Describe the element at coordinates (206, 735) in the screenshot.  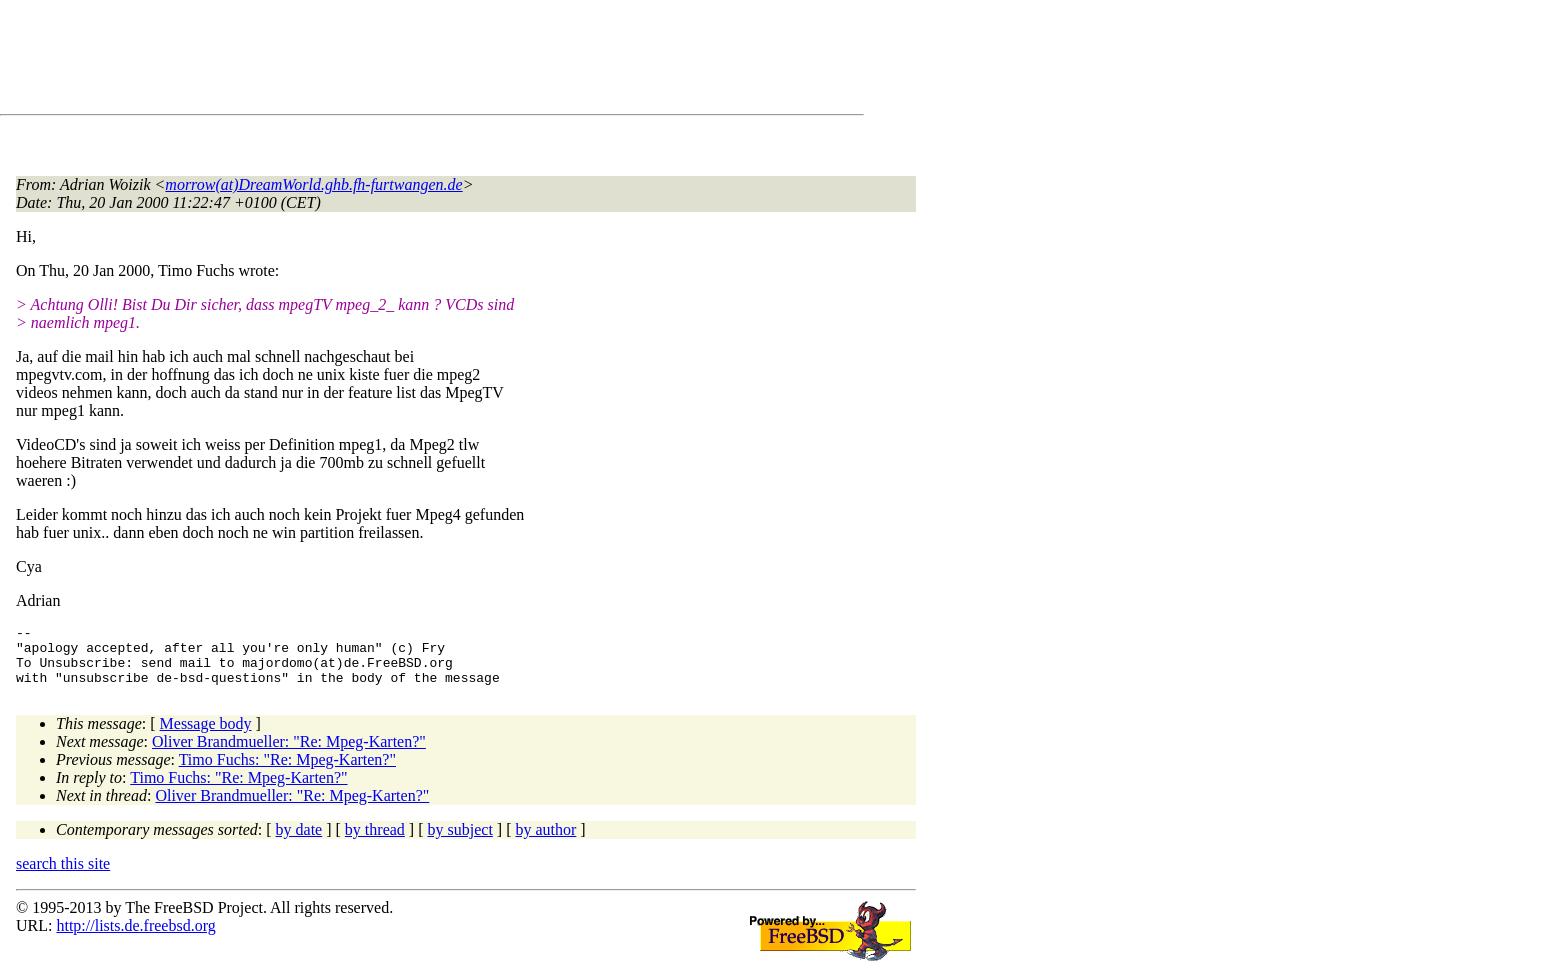
I see `Message body` at that location.